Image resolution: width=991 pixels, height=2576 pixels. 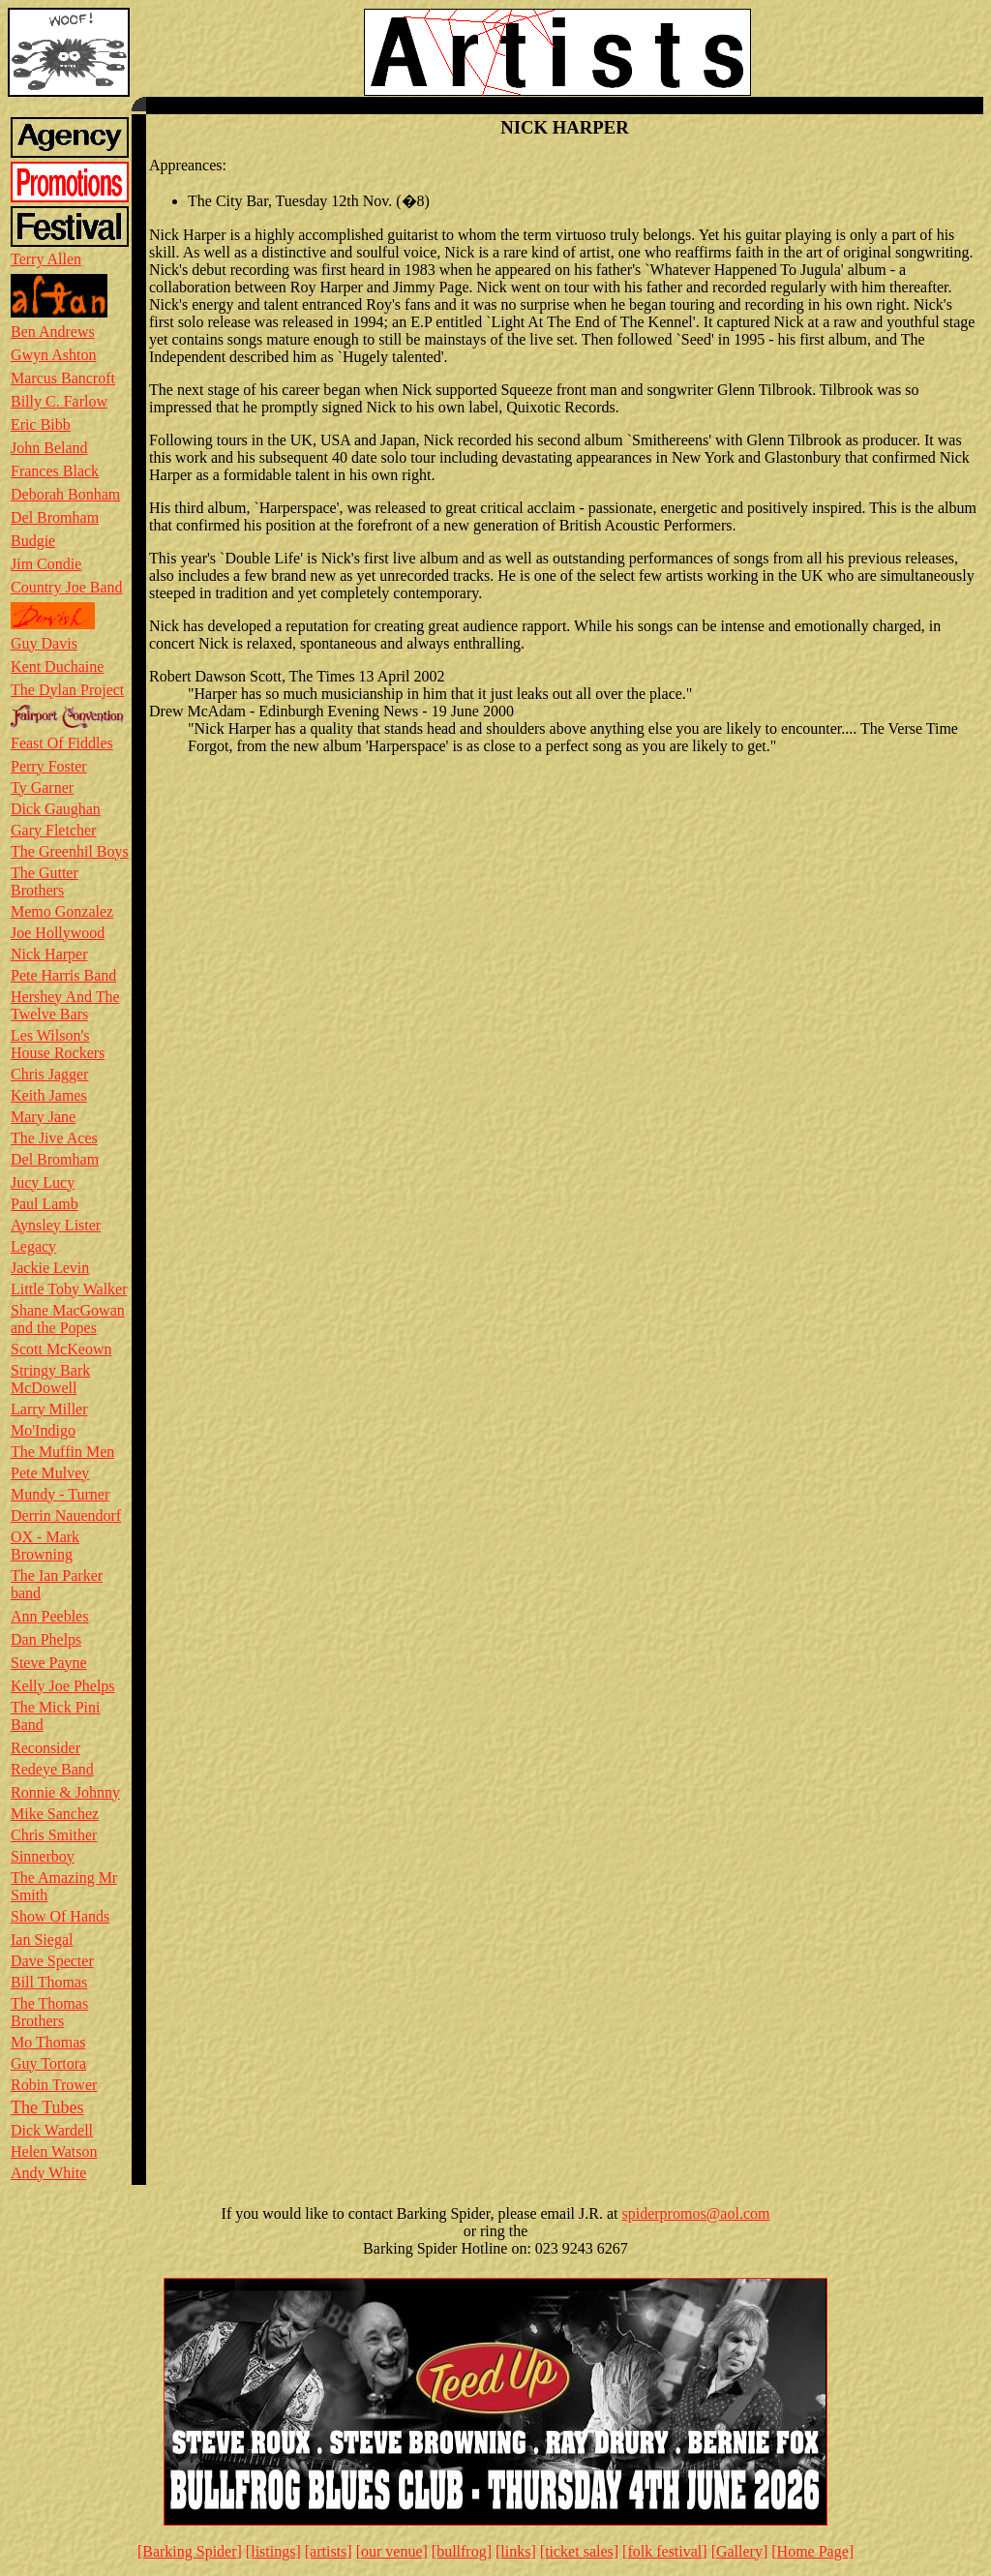 I want to click on Ian Siegal, so click(x=42, y=1939).